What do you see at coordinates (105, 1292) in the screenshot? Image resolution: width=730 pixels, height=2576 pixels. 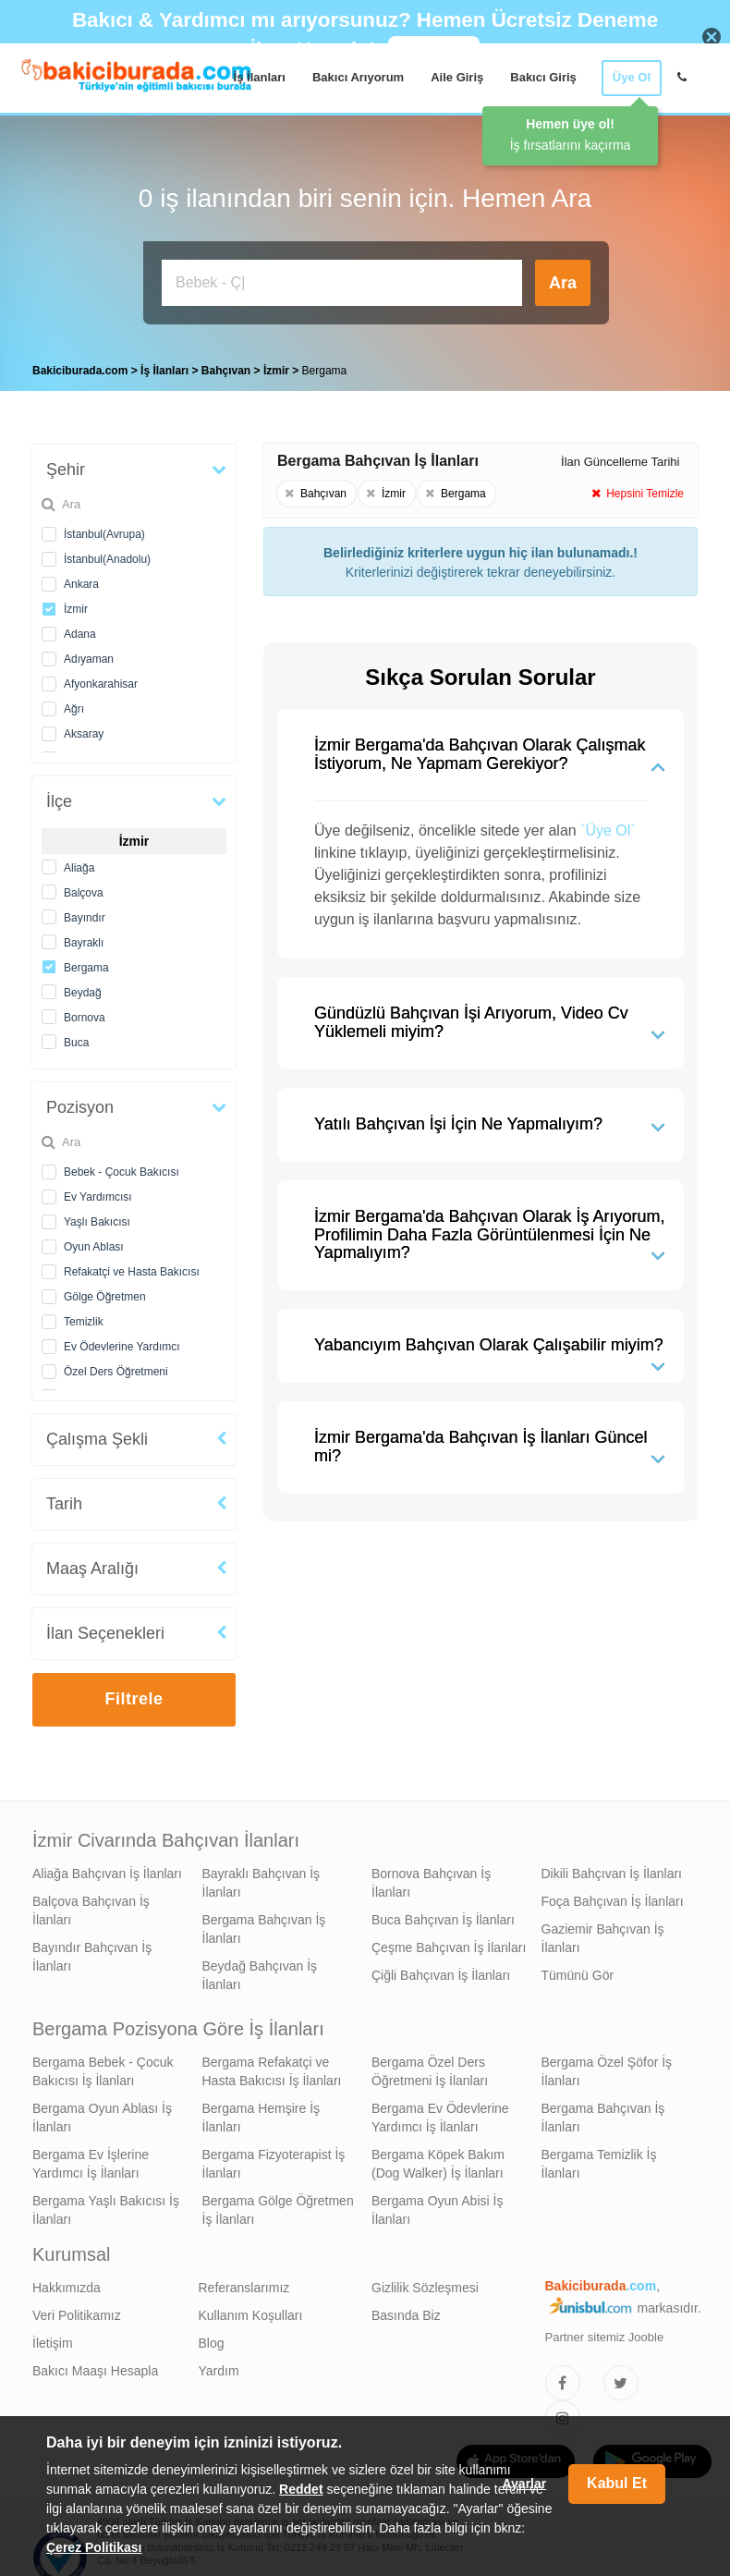 I see `Gölge Öğretmen` at bounding box center [105, 1292].